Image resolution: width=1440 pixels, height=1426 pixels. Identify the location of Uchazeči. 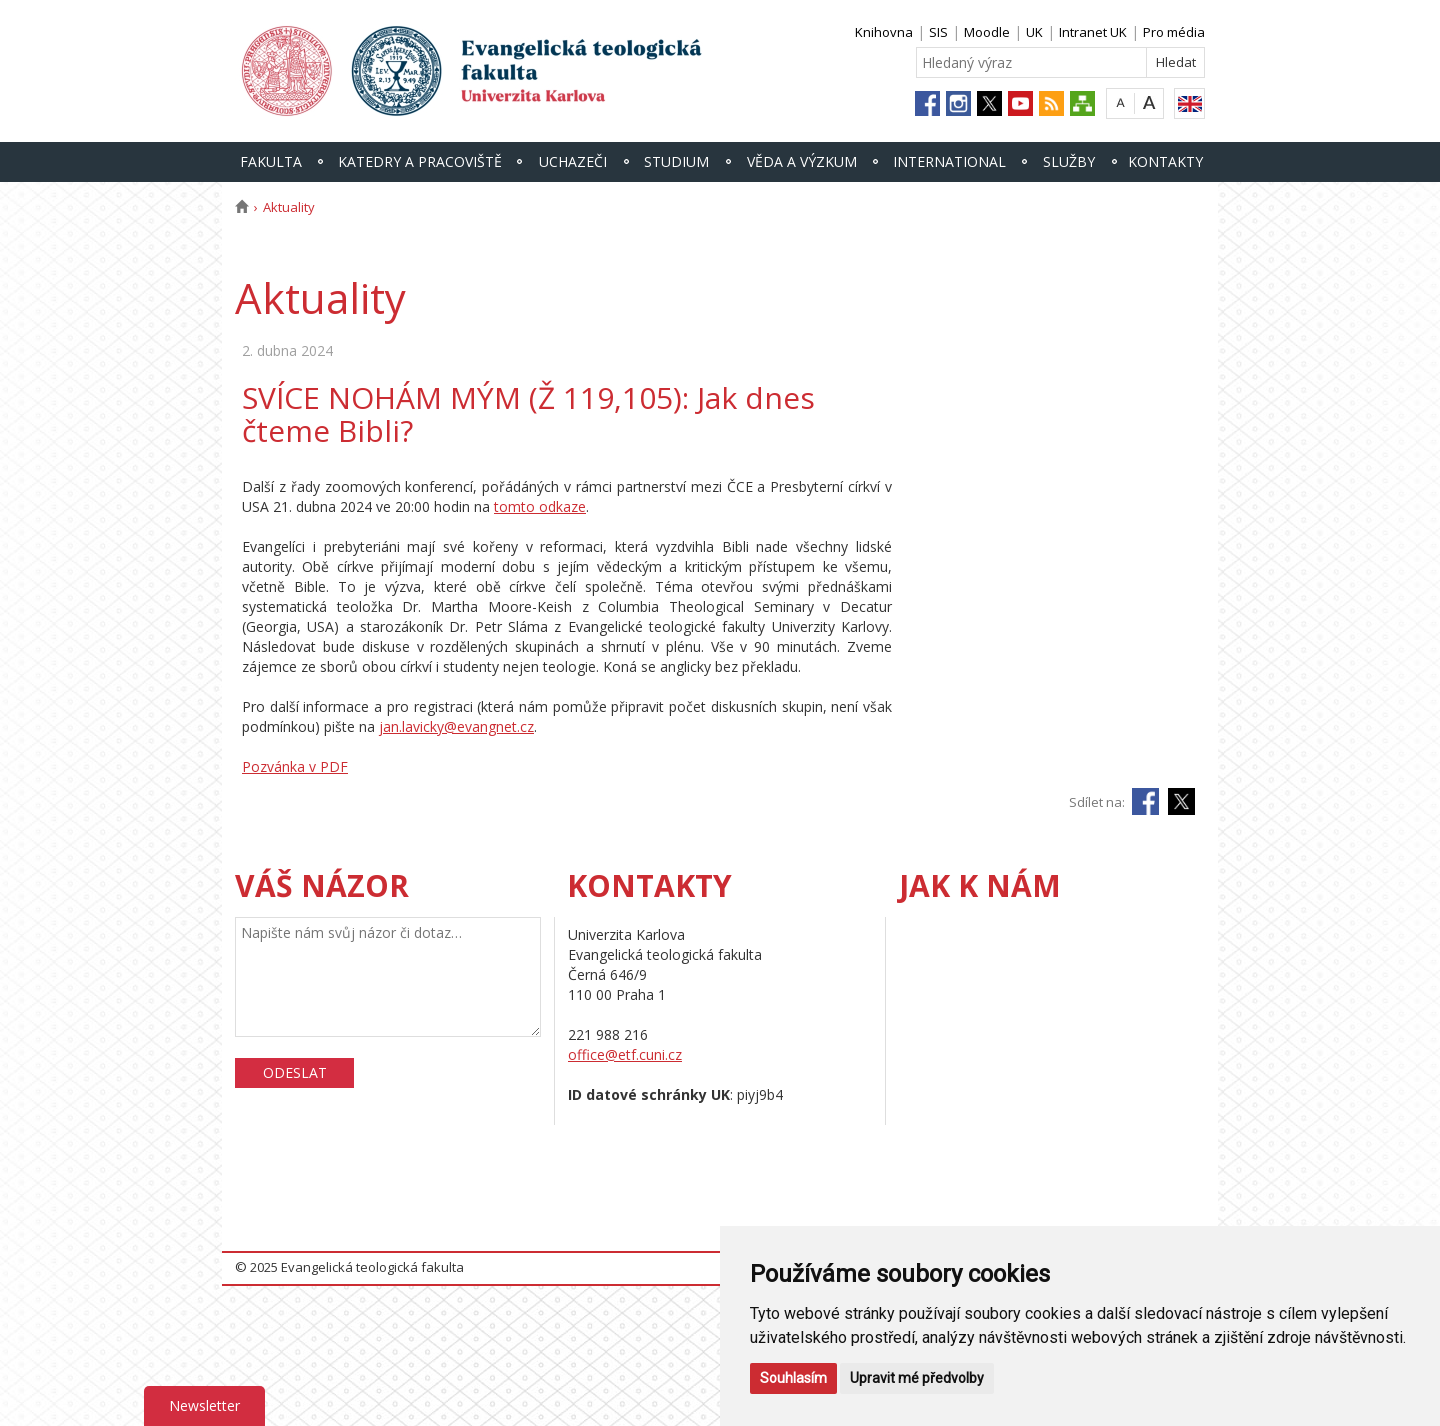
(573, 161).